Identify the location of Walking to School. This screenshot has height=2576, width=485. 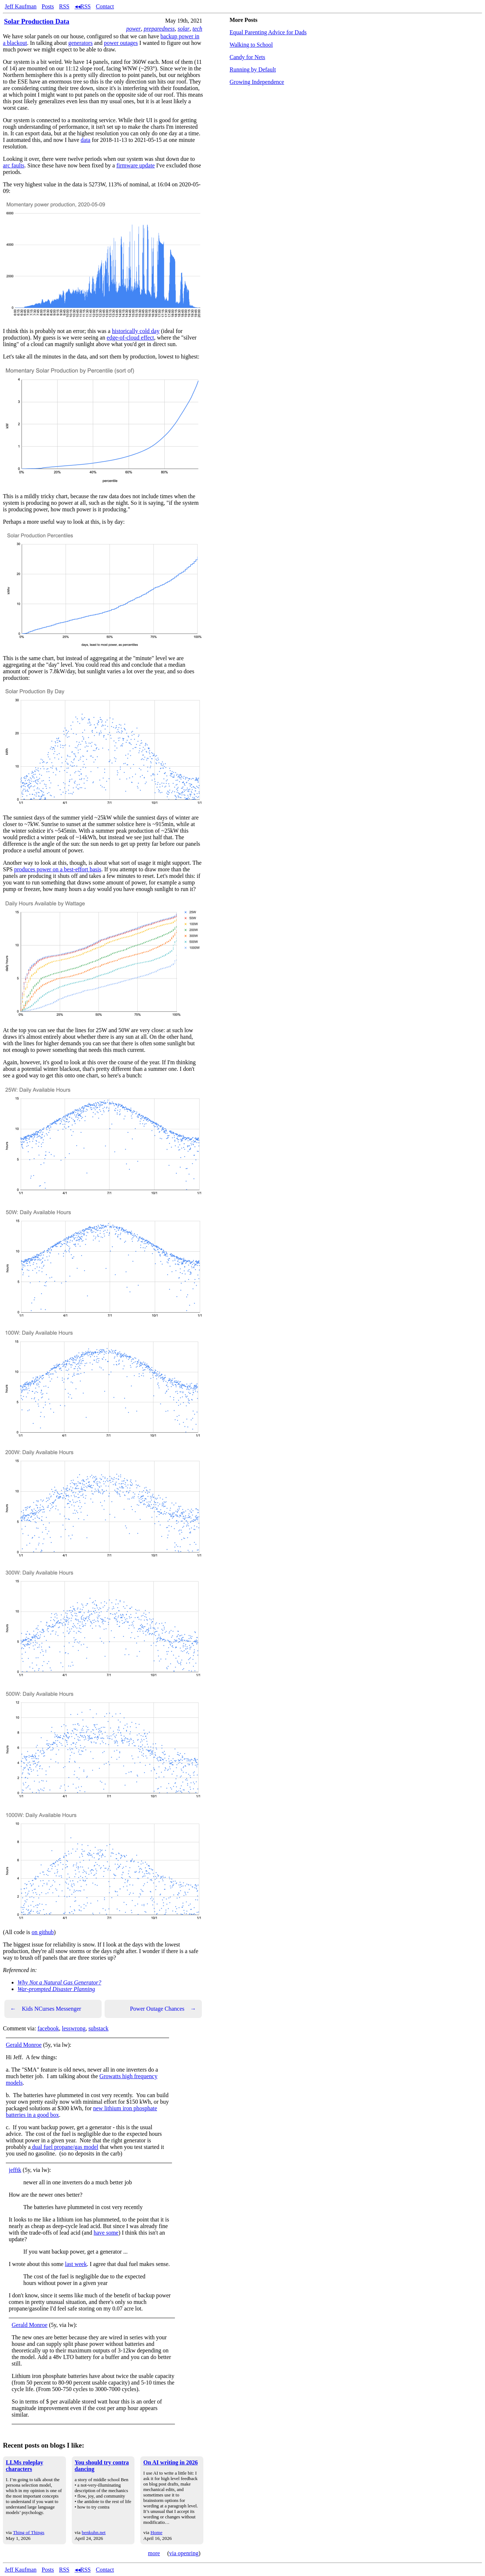
(251, 45).